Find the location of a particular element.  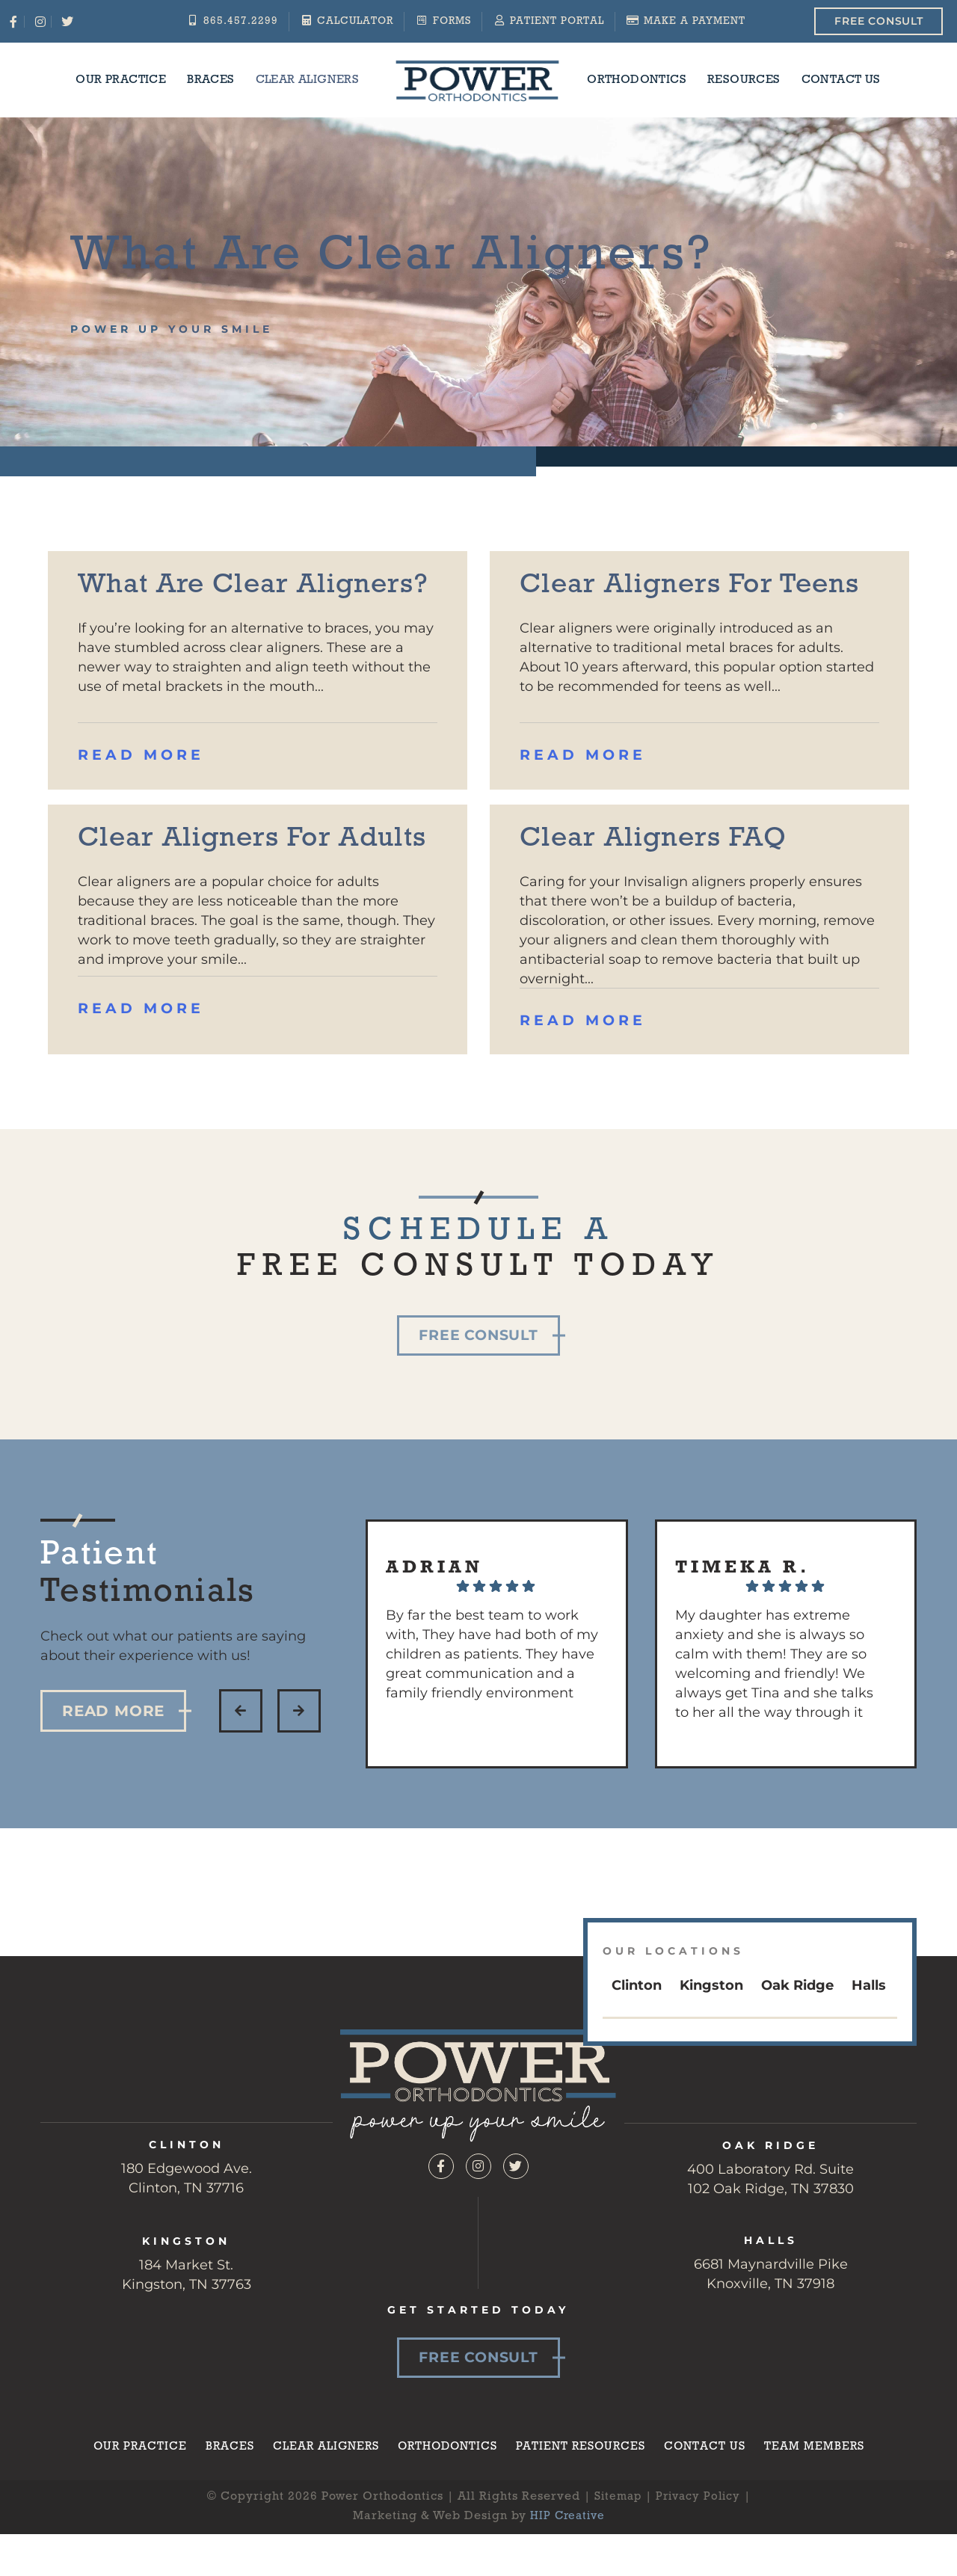

Halls [tab] is located at coordinates (869, 2047).